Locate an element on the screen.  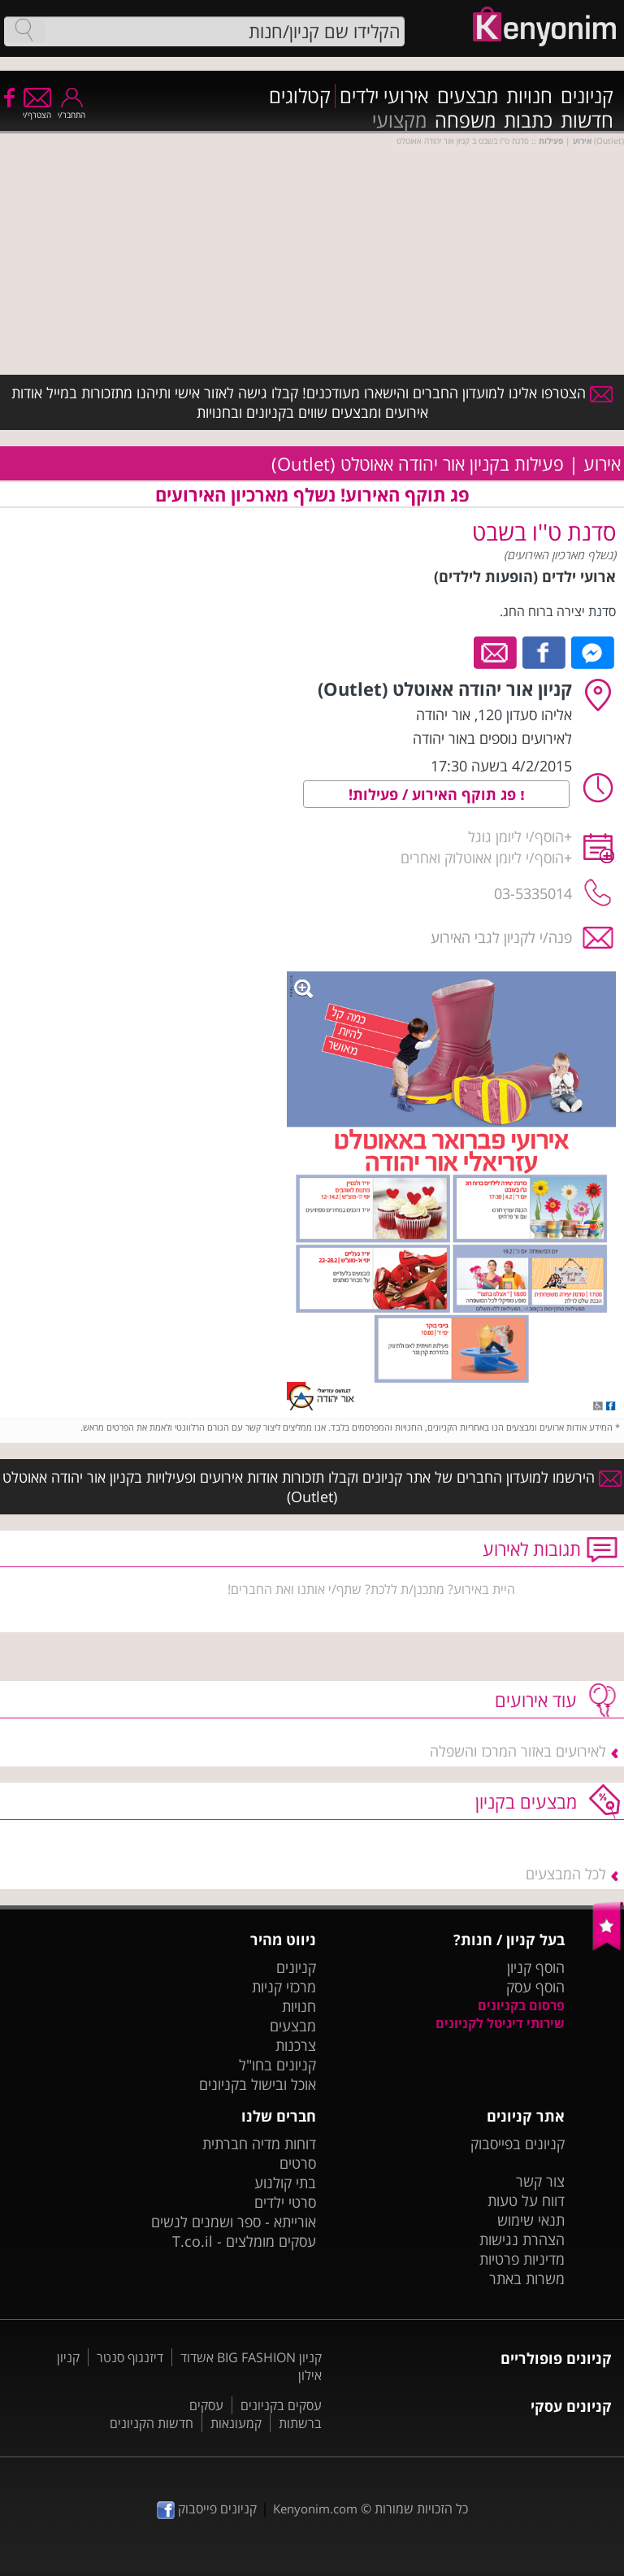
עסקים מומלצים - T.co.il is located at coordinates (244, 2241).